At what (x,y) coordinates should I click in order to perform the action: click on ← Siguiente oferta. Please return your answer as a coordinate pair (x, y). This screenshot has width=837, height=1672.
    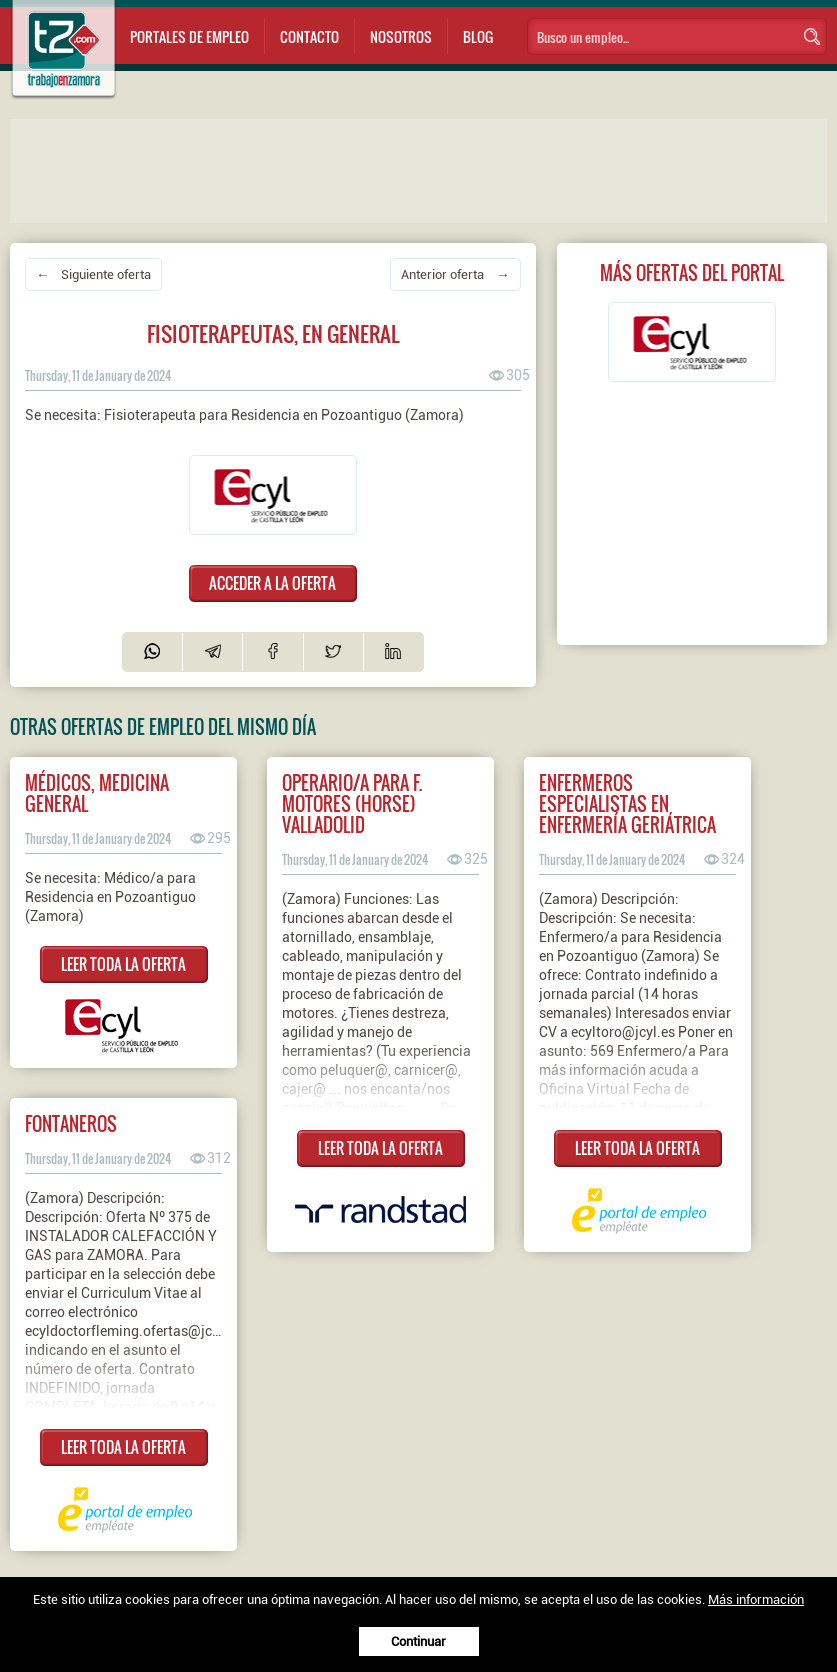
    Looking at the image, I should click on (93, 274).